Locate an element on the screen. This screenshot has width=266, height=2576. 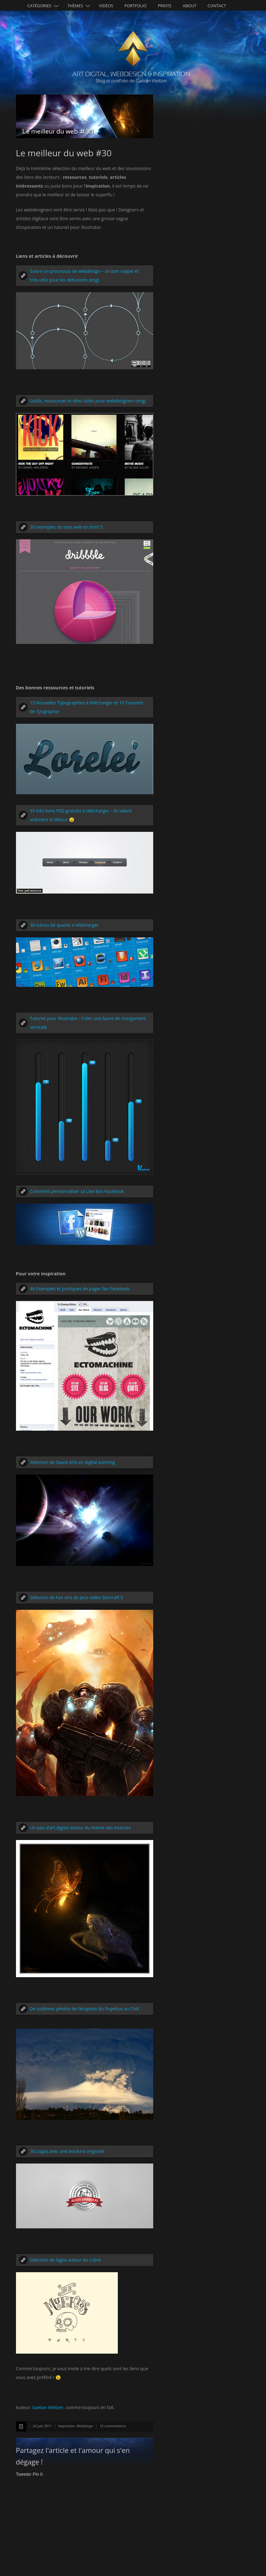
30 icônes de qualité à télécharger is located at coordinates (64, 925).